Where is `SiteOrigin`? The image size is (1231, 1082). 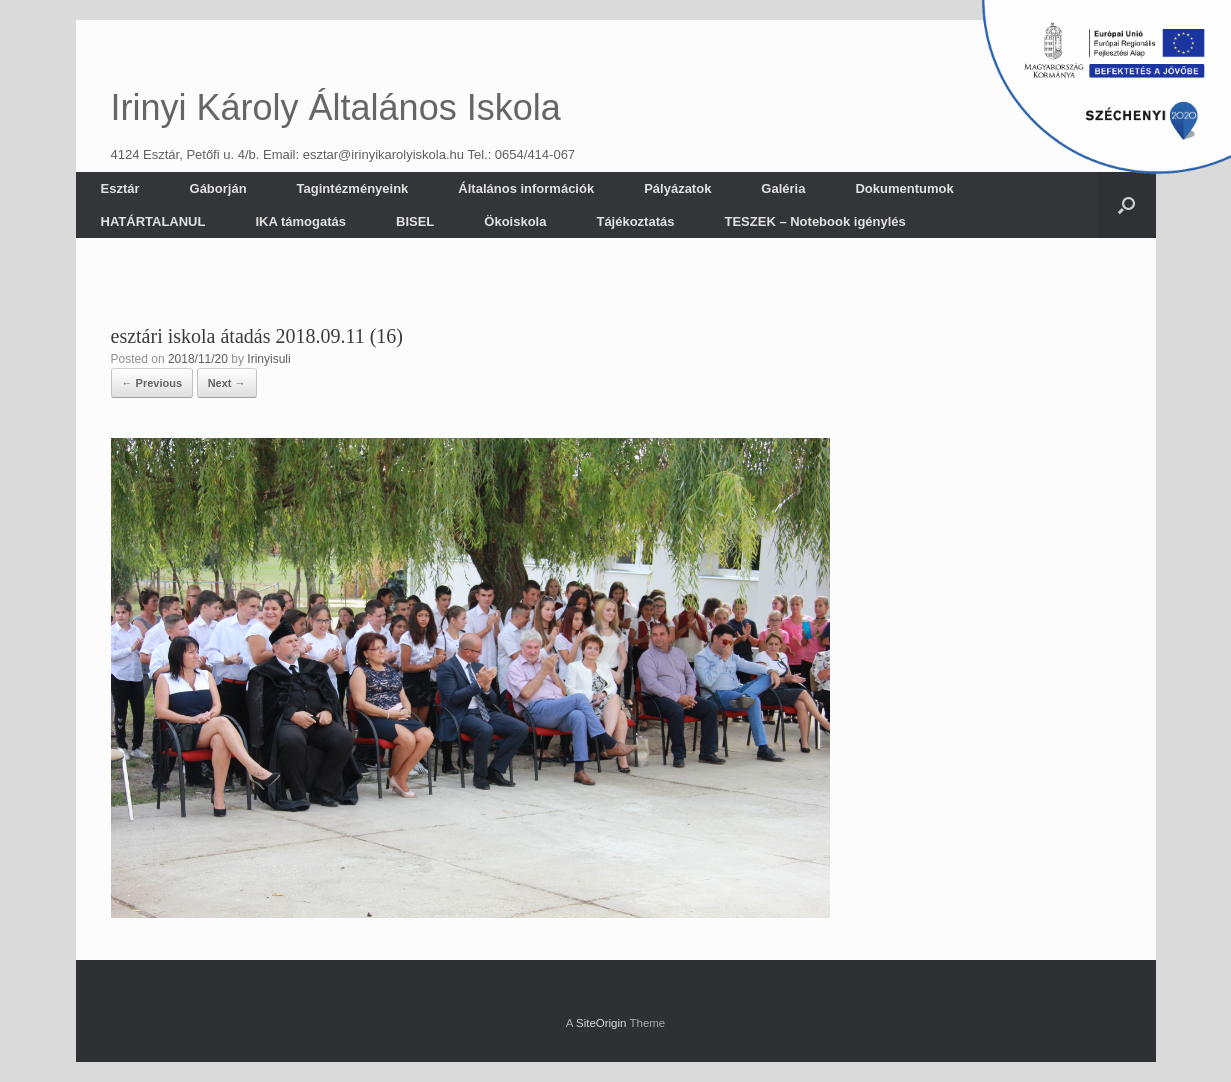
SiteOrigin is located at coordinates (601, 1023).